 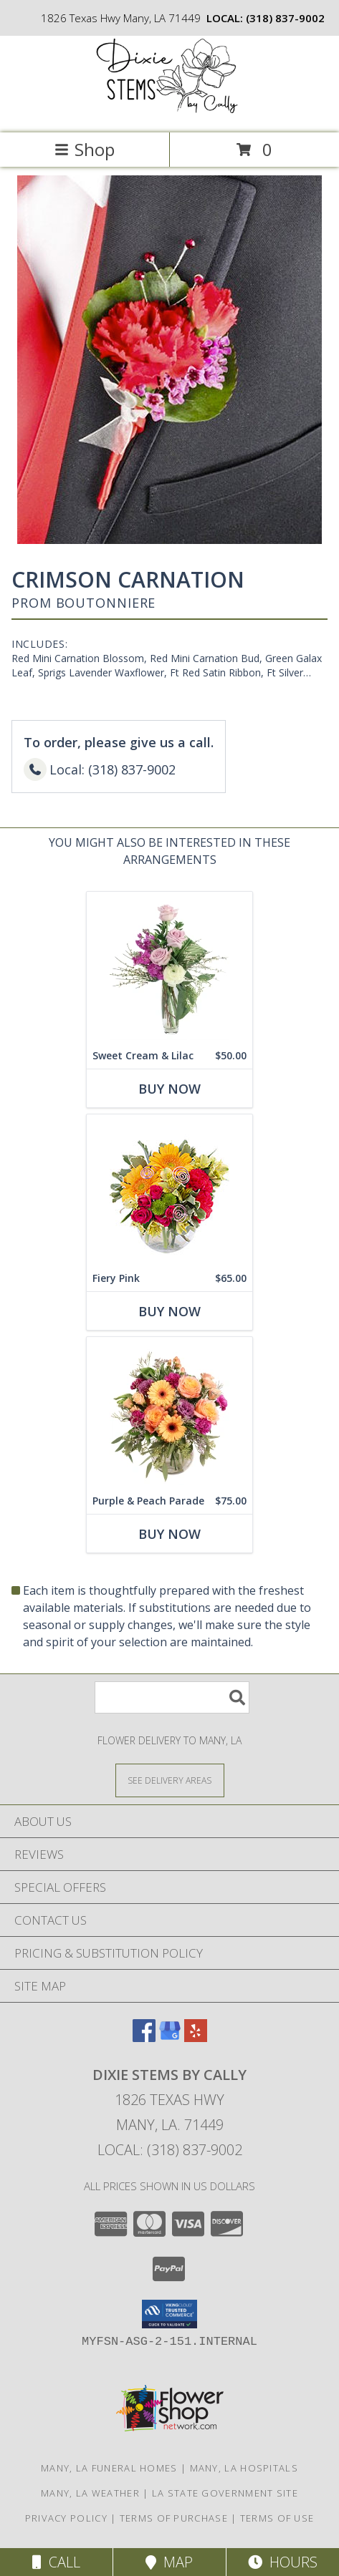 What do you see at coordinates (66, 2518) in the screenshot?
I see `Privacy Policy` at bounding box center [66, 2518].